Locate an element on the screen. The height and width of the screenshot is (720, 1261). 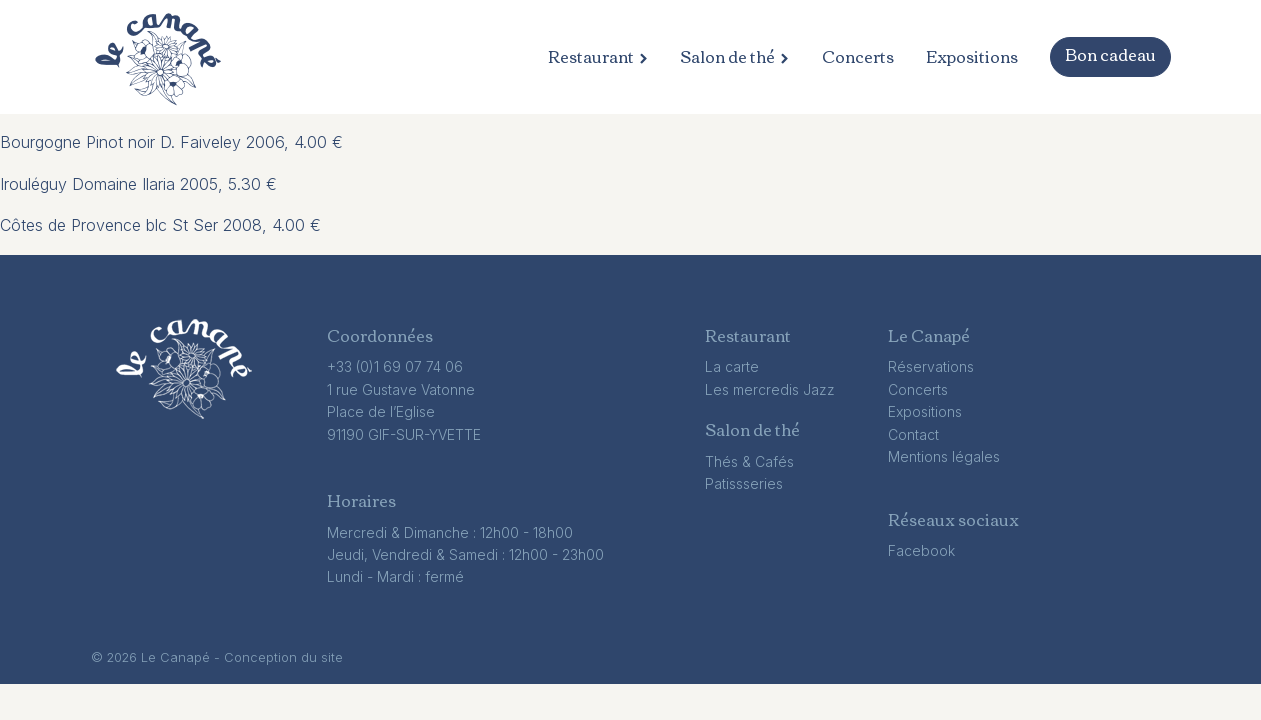
Bon cadeau is located at coordinates (1110, 54).